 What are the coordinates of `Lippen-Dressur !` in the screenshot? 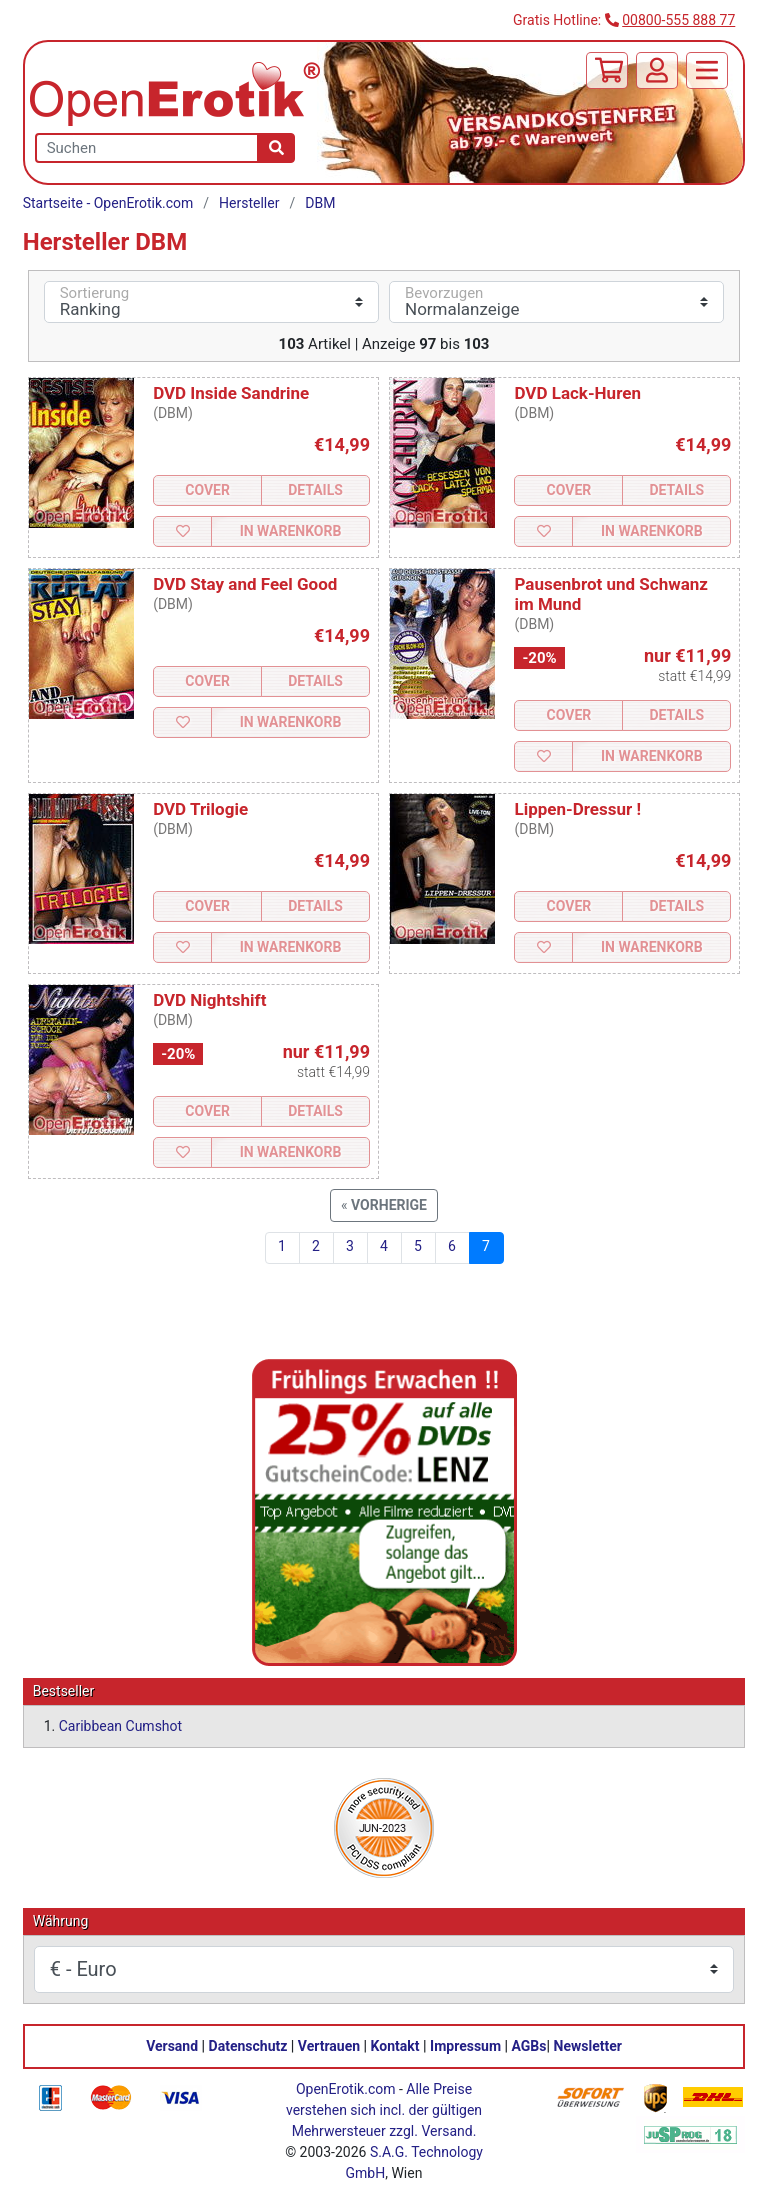 It's located at (577, 809).